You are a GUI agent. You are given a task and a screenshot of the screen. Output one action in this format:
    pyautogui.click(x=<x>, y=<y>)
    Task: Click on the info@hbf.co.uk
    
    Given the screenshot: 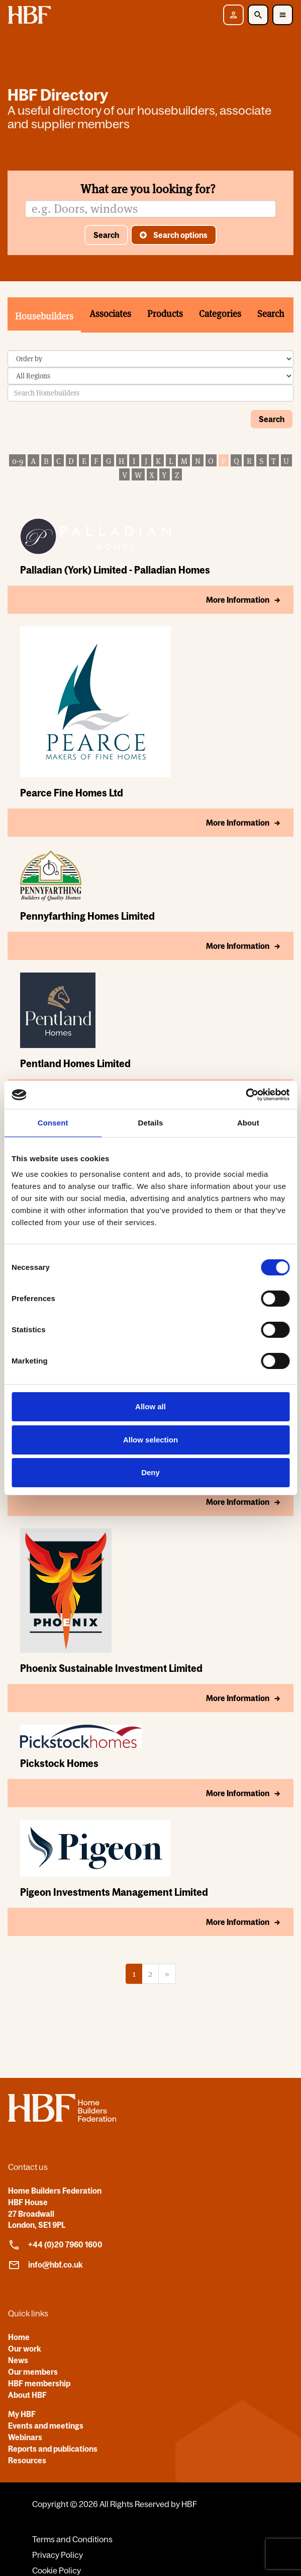 What is the action you would take?
    pyautogui.click(x=45, y=2265)
    